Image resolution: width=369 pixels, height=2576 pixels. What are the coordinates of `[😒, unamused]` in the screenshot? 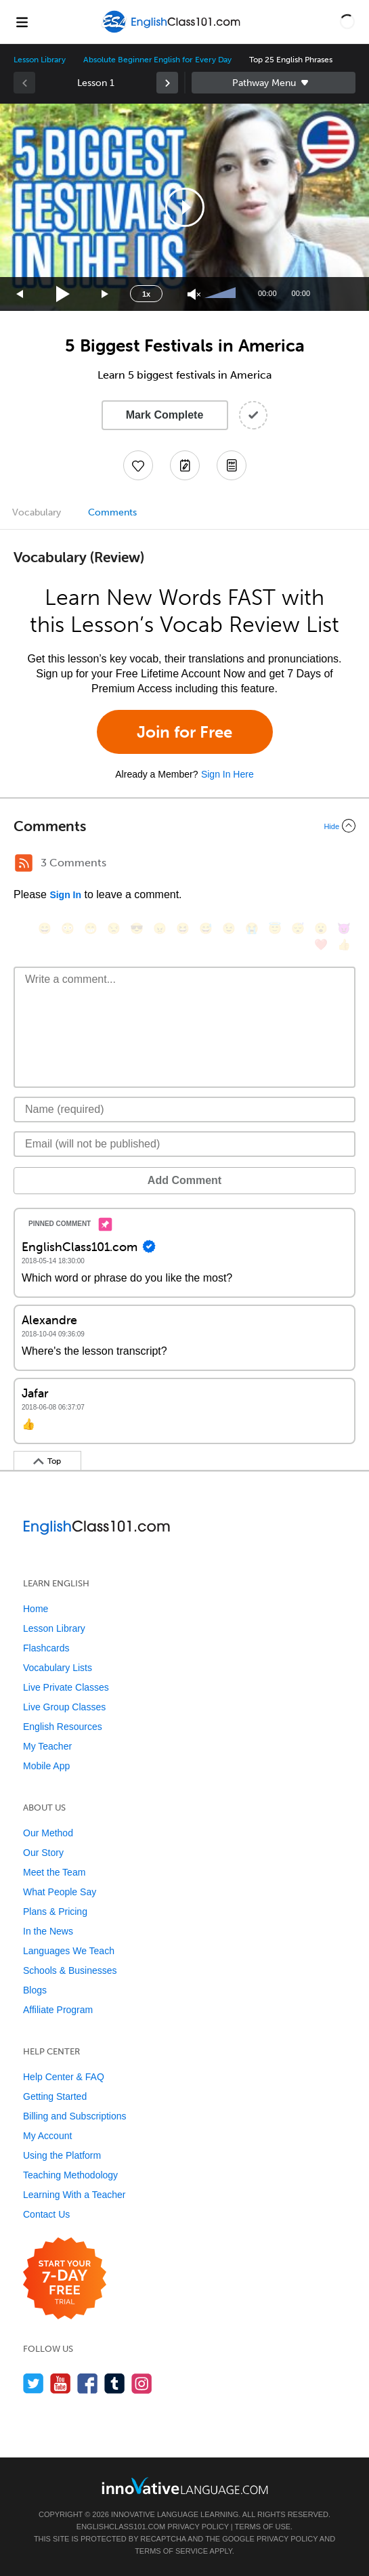 It's located at (113, 928).